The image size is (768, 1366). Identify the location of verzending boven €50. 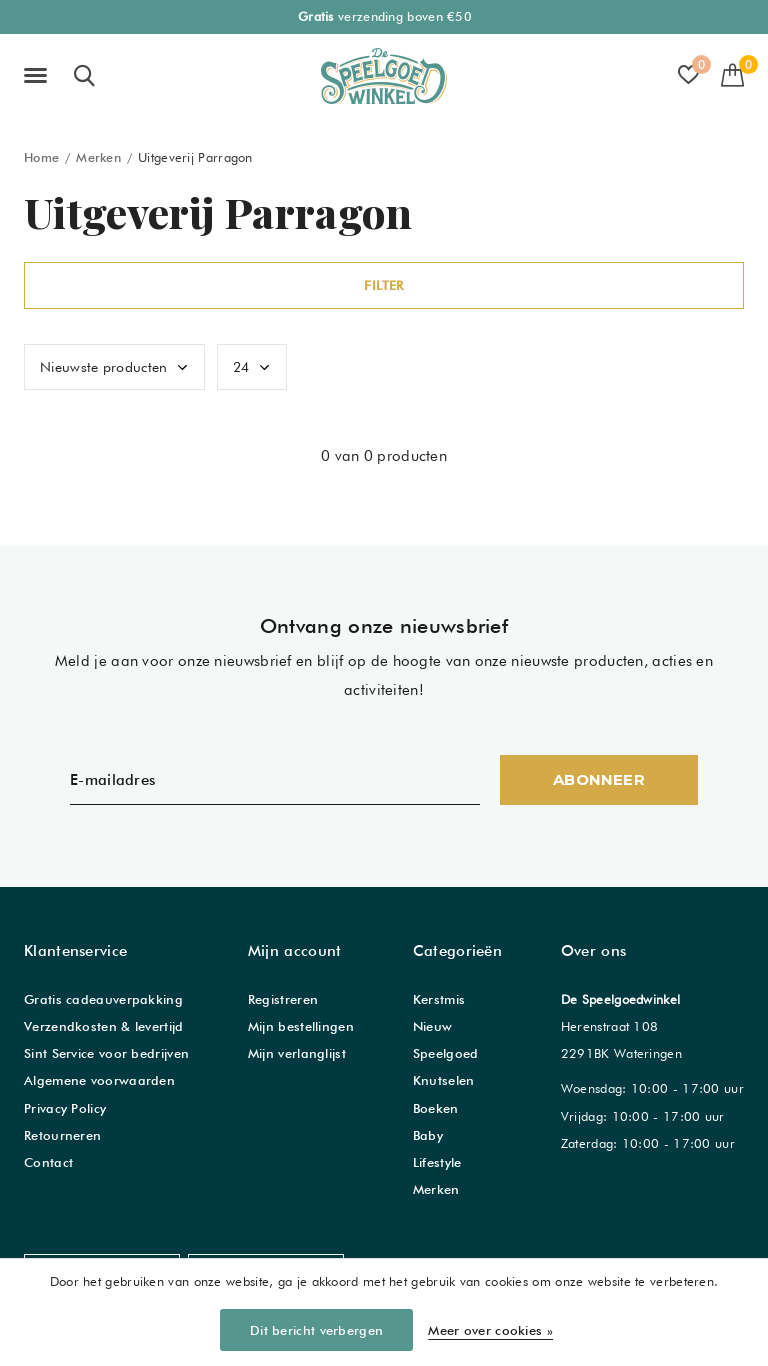
(385, 16).